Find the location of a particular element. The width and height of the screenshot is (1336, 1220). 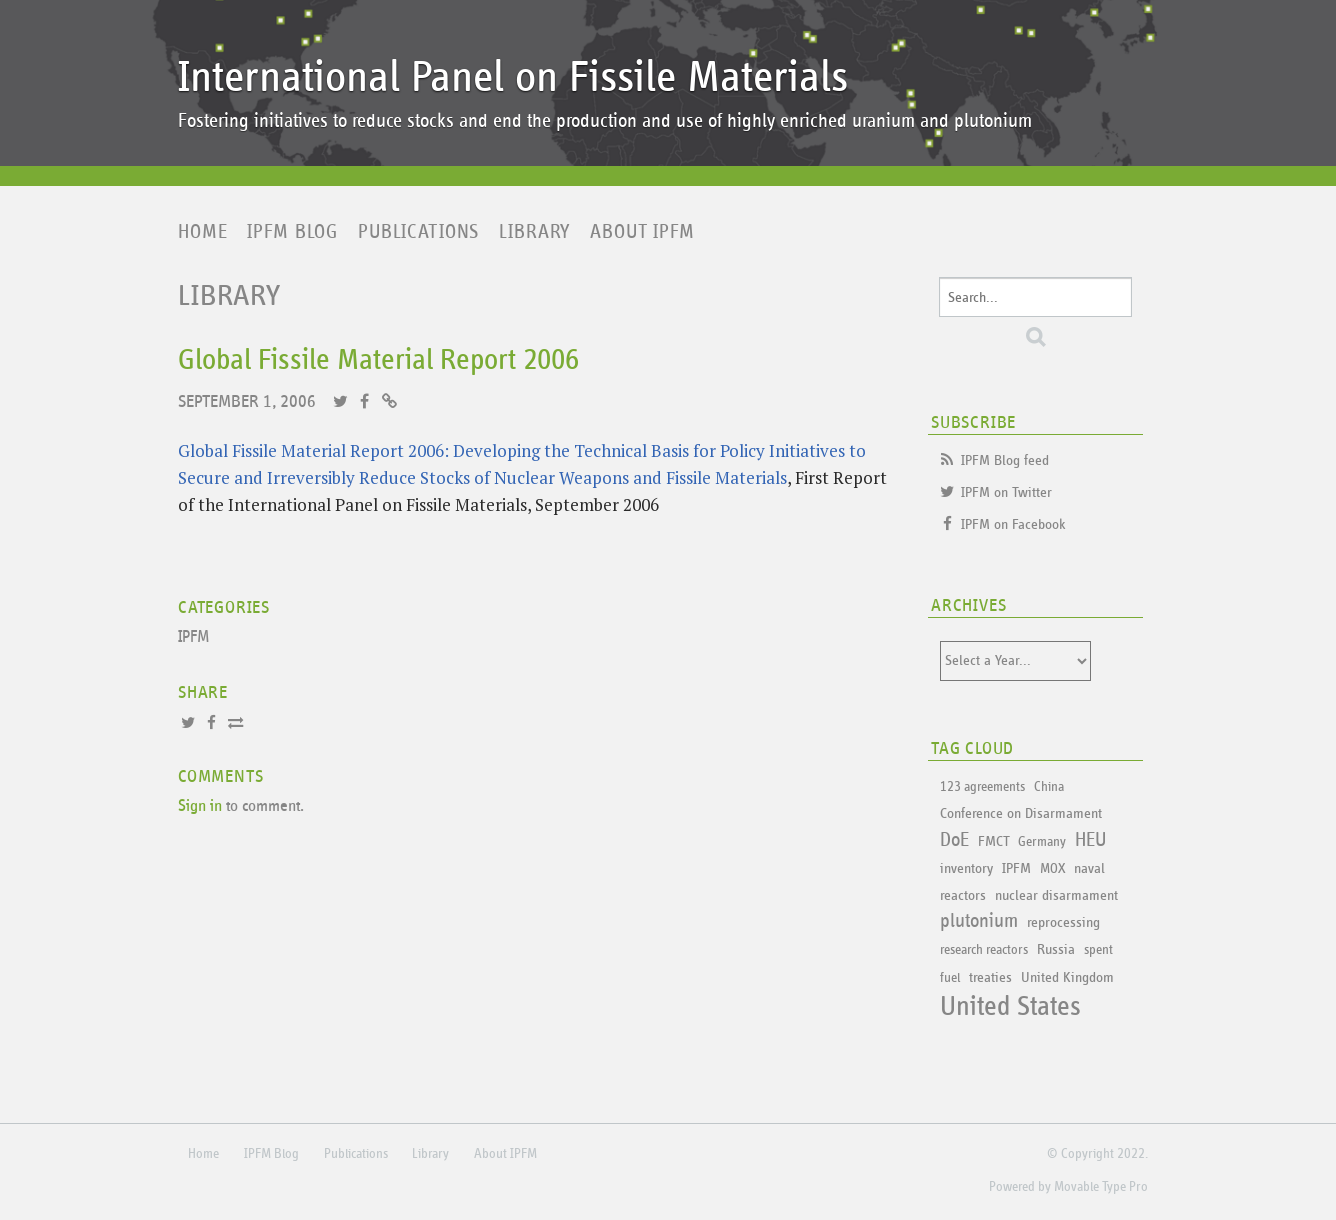

Publications is located at coordinates (418, 232).